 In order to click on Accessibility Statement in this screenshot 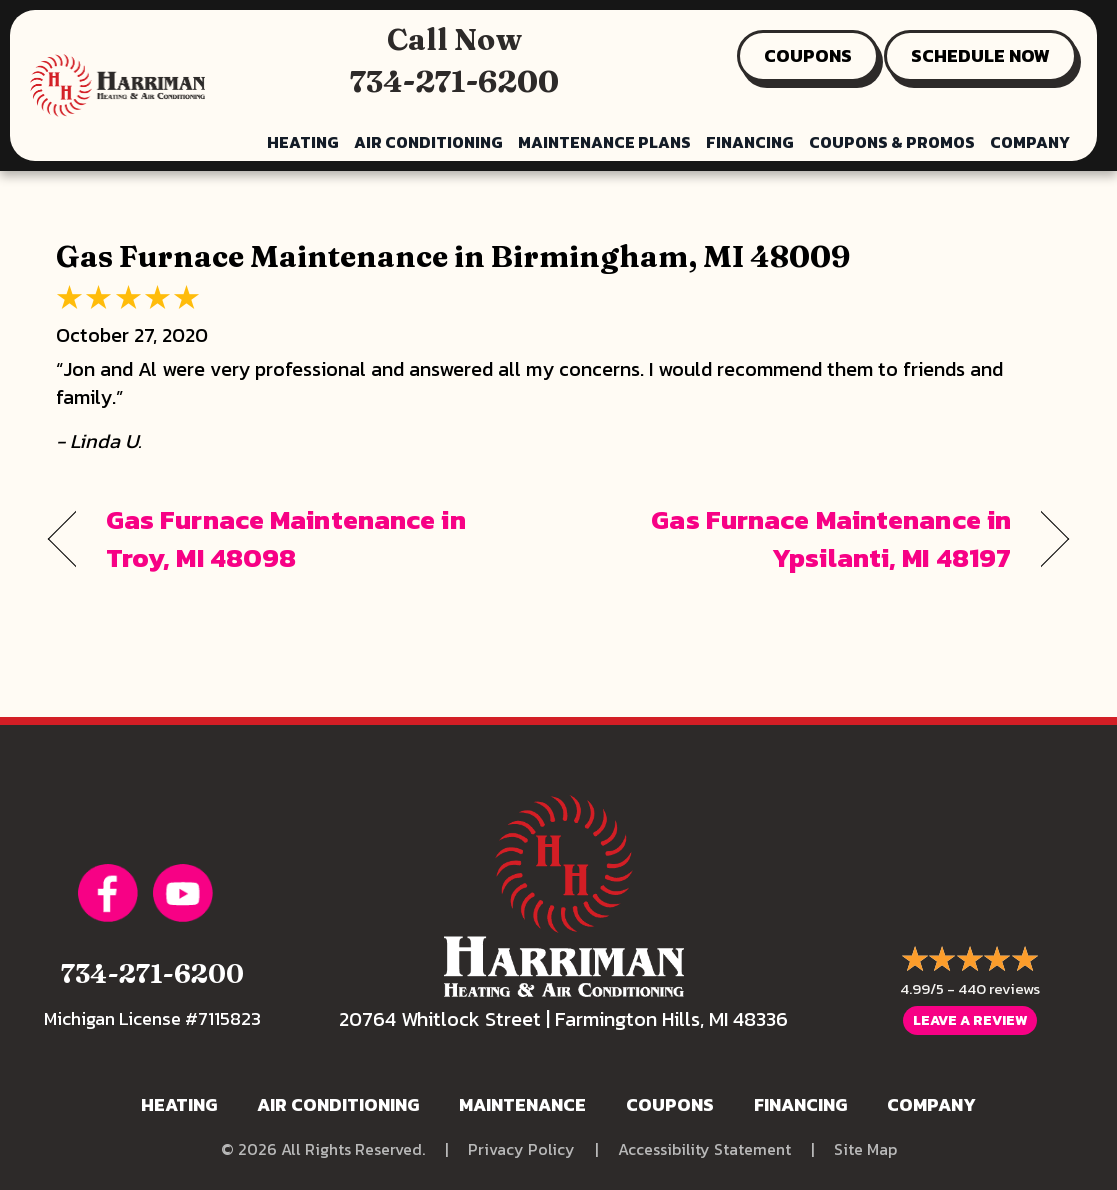, I will do `click(704, 1149)`.